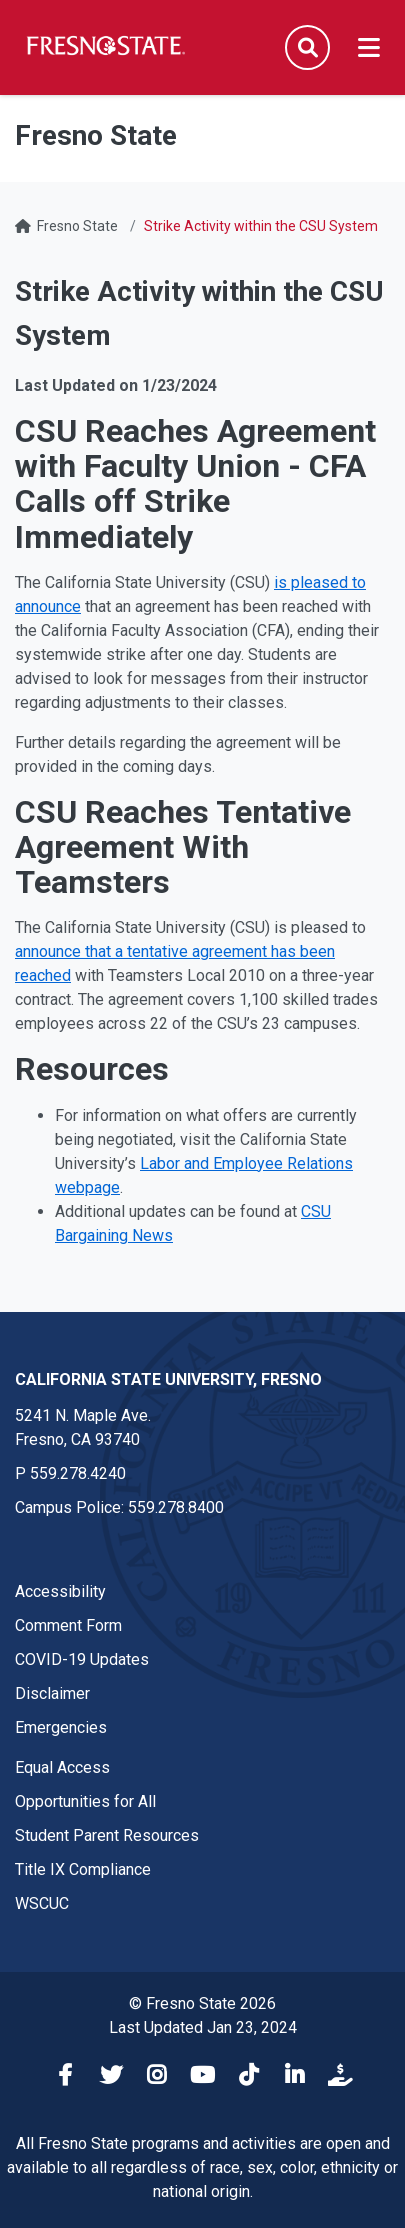 The width and height of the screenshot is (405, 2228). Describe the element at coordinates (202, 2003) in the screenshot. I see `© Fresno State 2026` at that location.